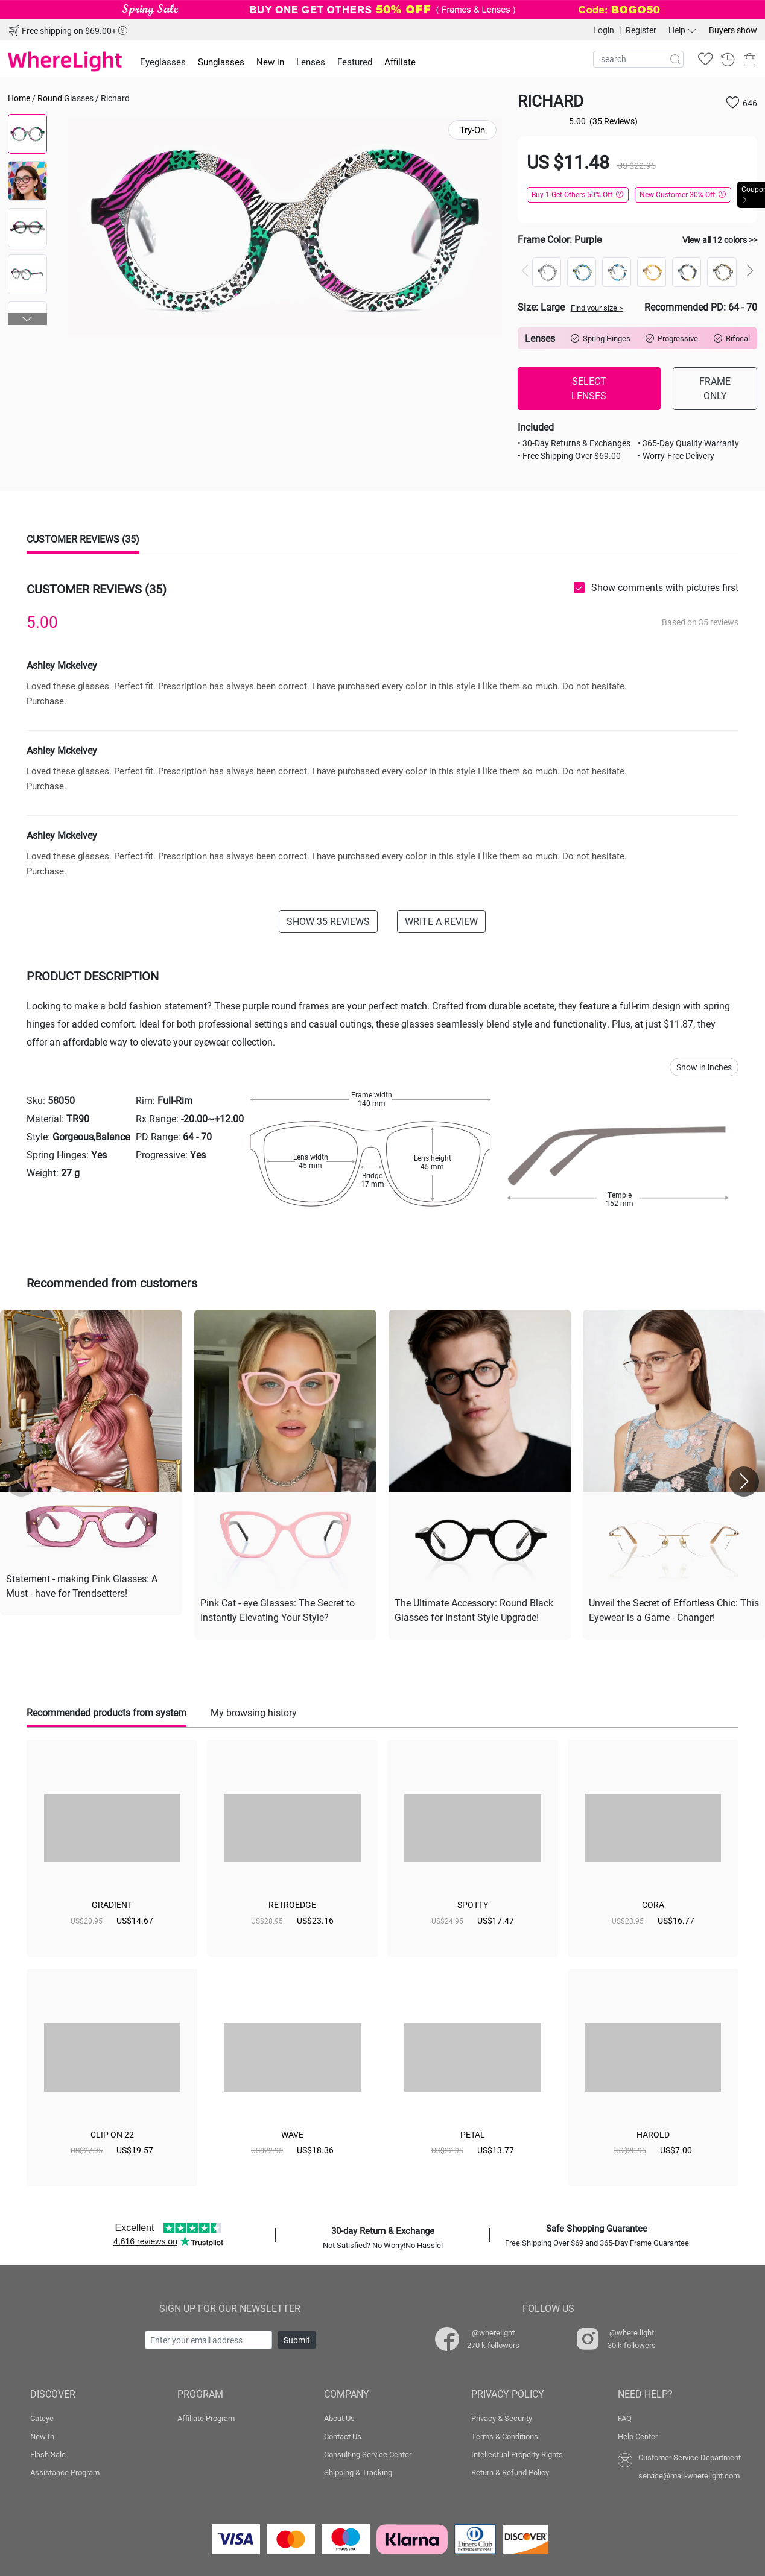  What do you see at coordinates (504, 2433) in the screenshot?
I see `Terms & Conditions` at bounding box center [504, 2433].